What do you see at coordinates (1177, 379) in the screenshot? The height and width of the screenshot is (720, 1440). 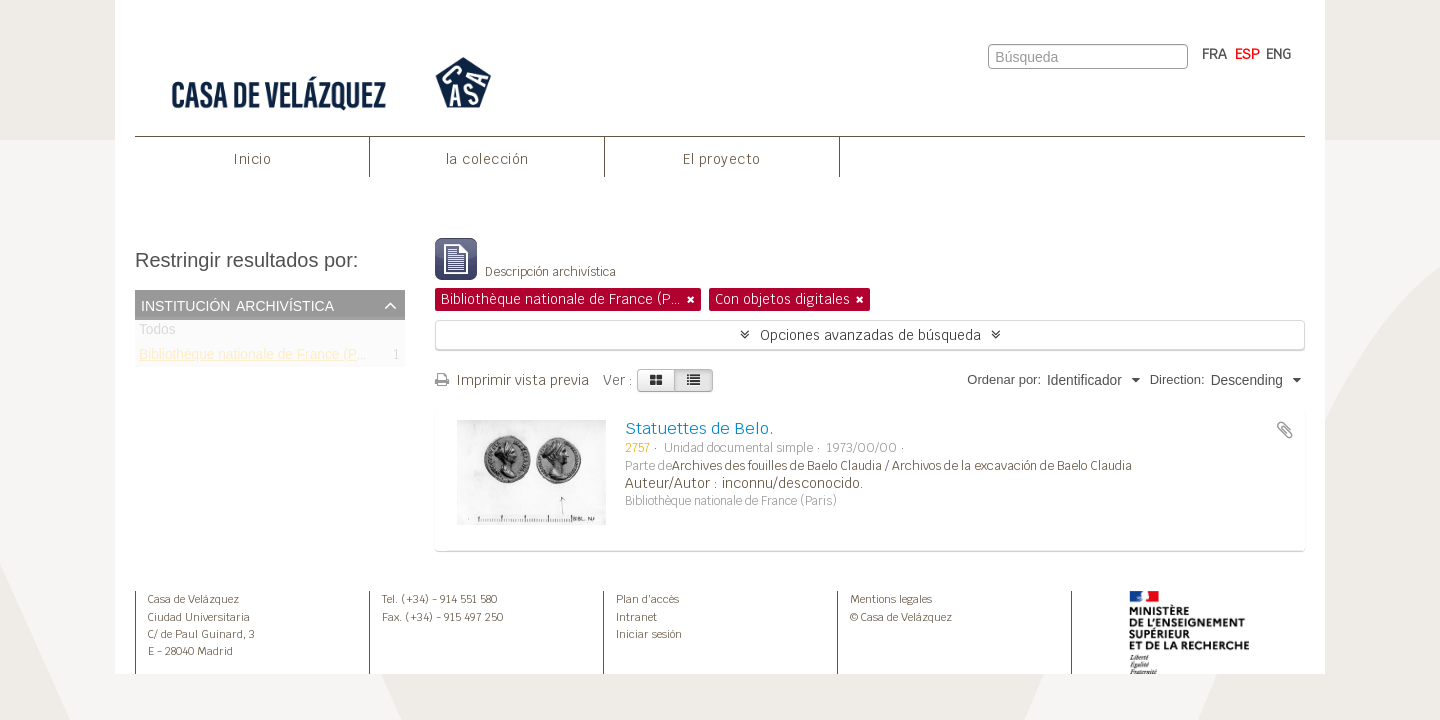 I see `Direction:` at bounding box center [1177, 379].